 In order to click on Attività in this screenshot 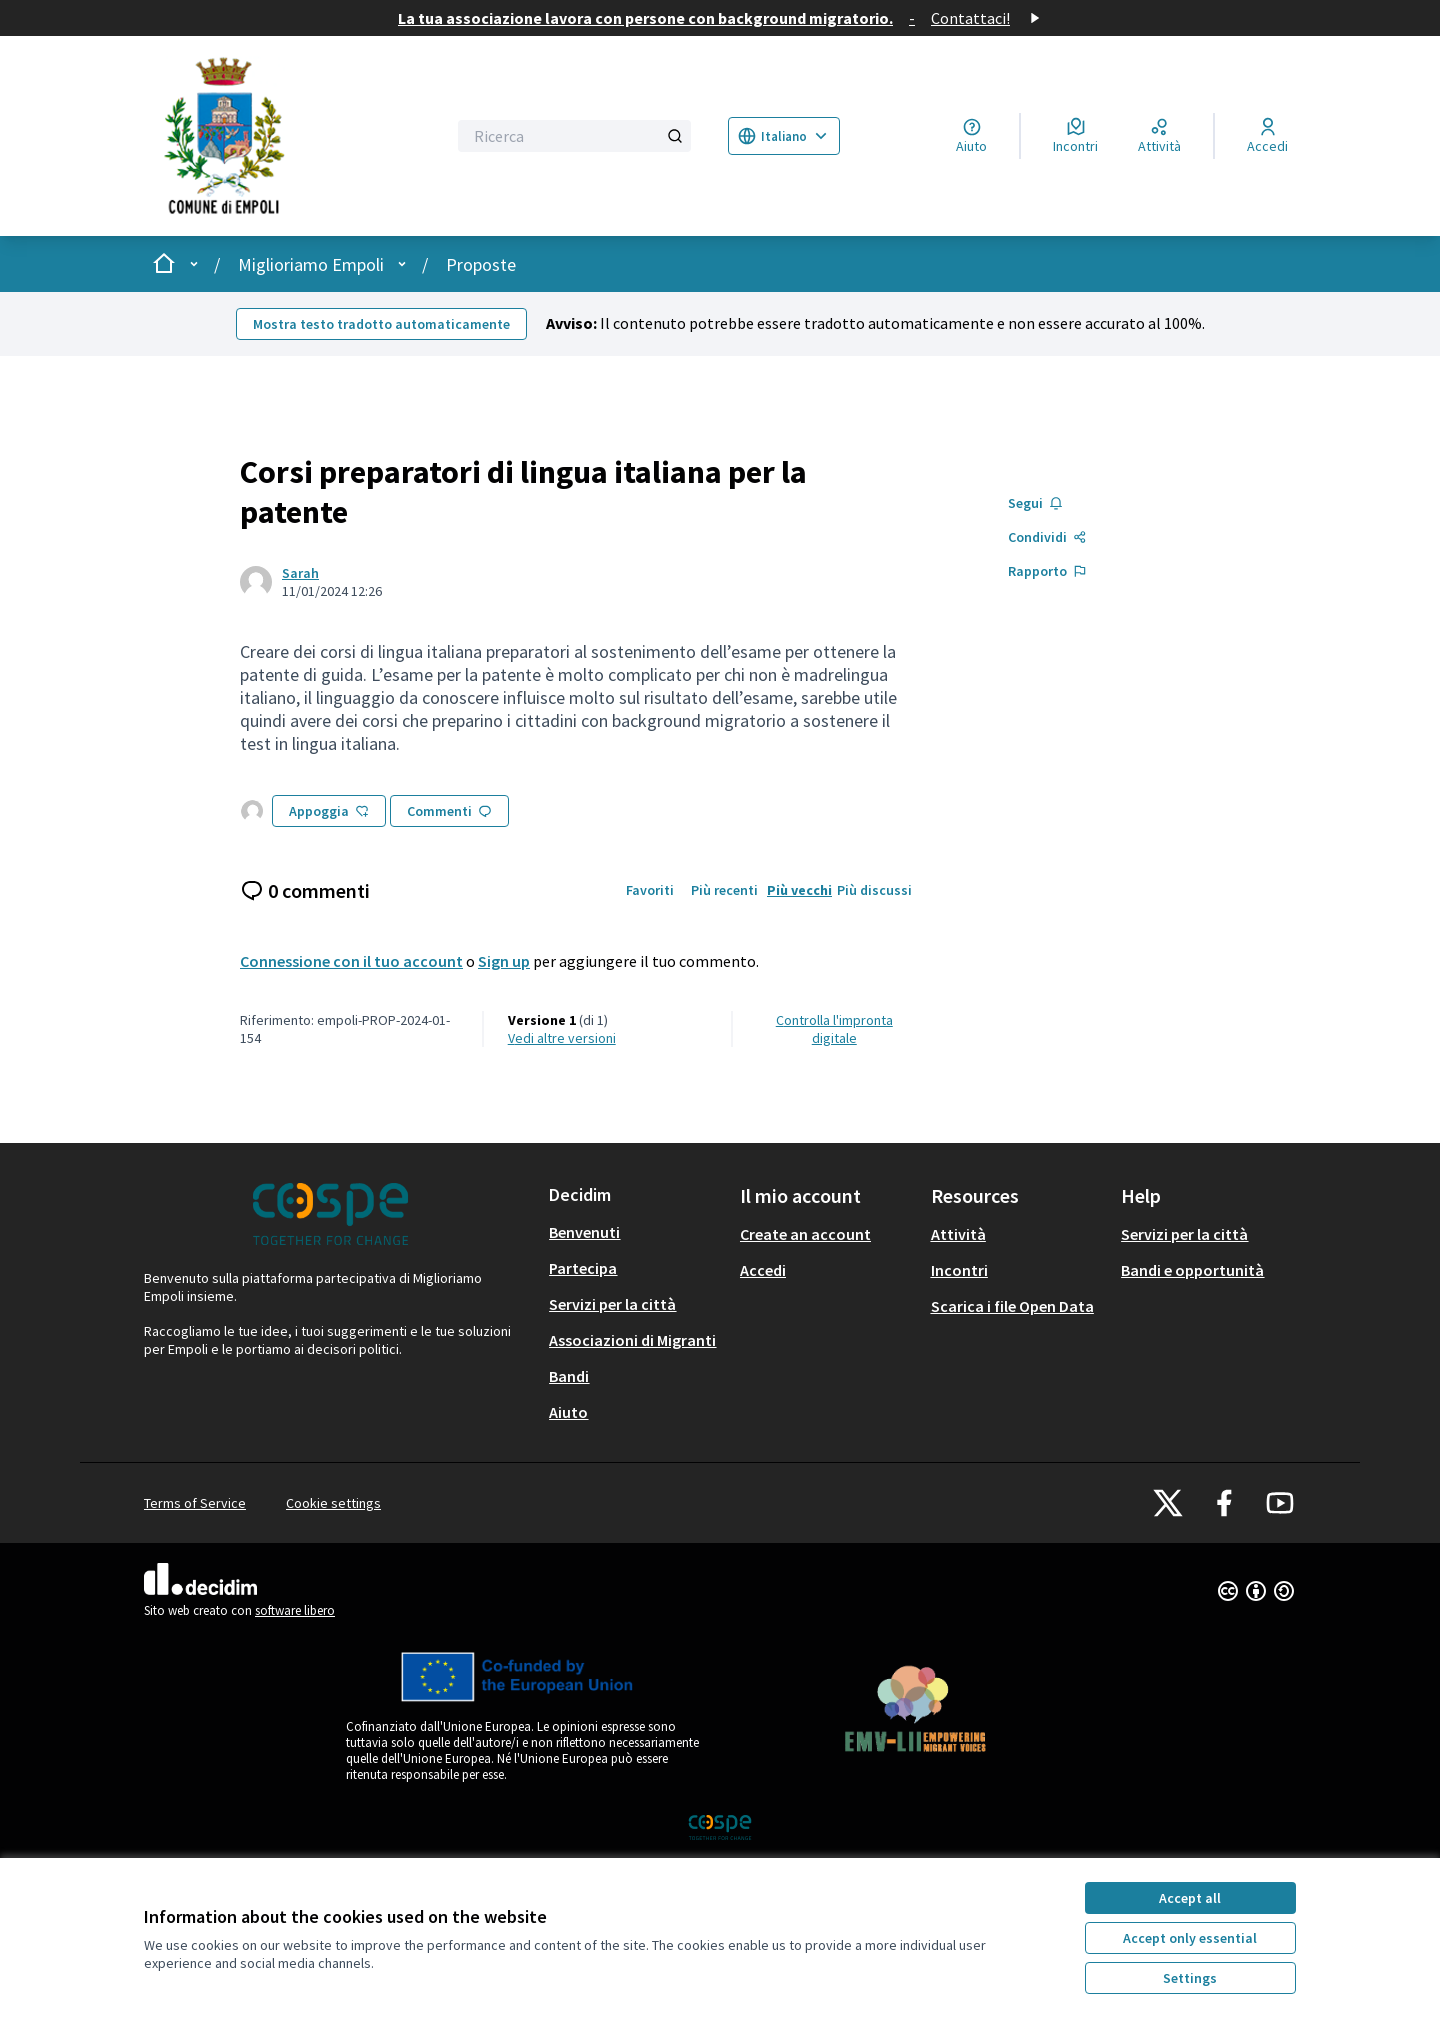, I will do `click(958, 1234)`.